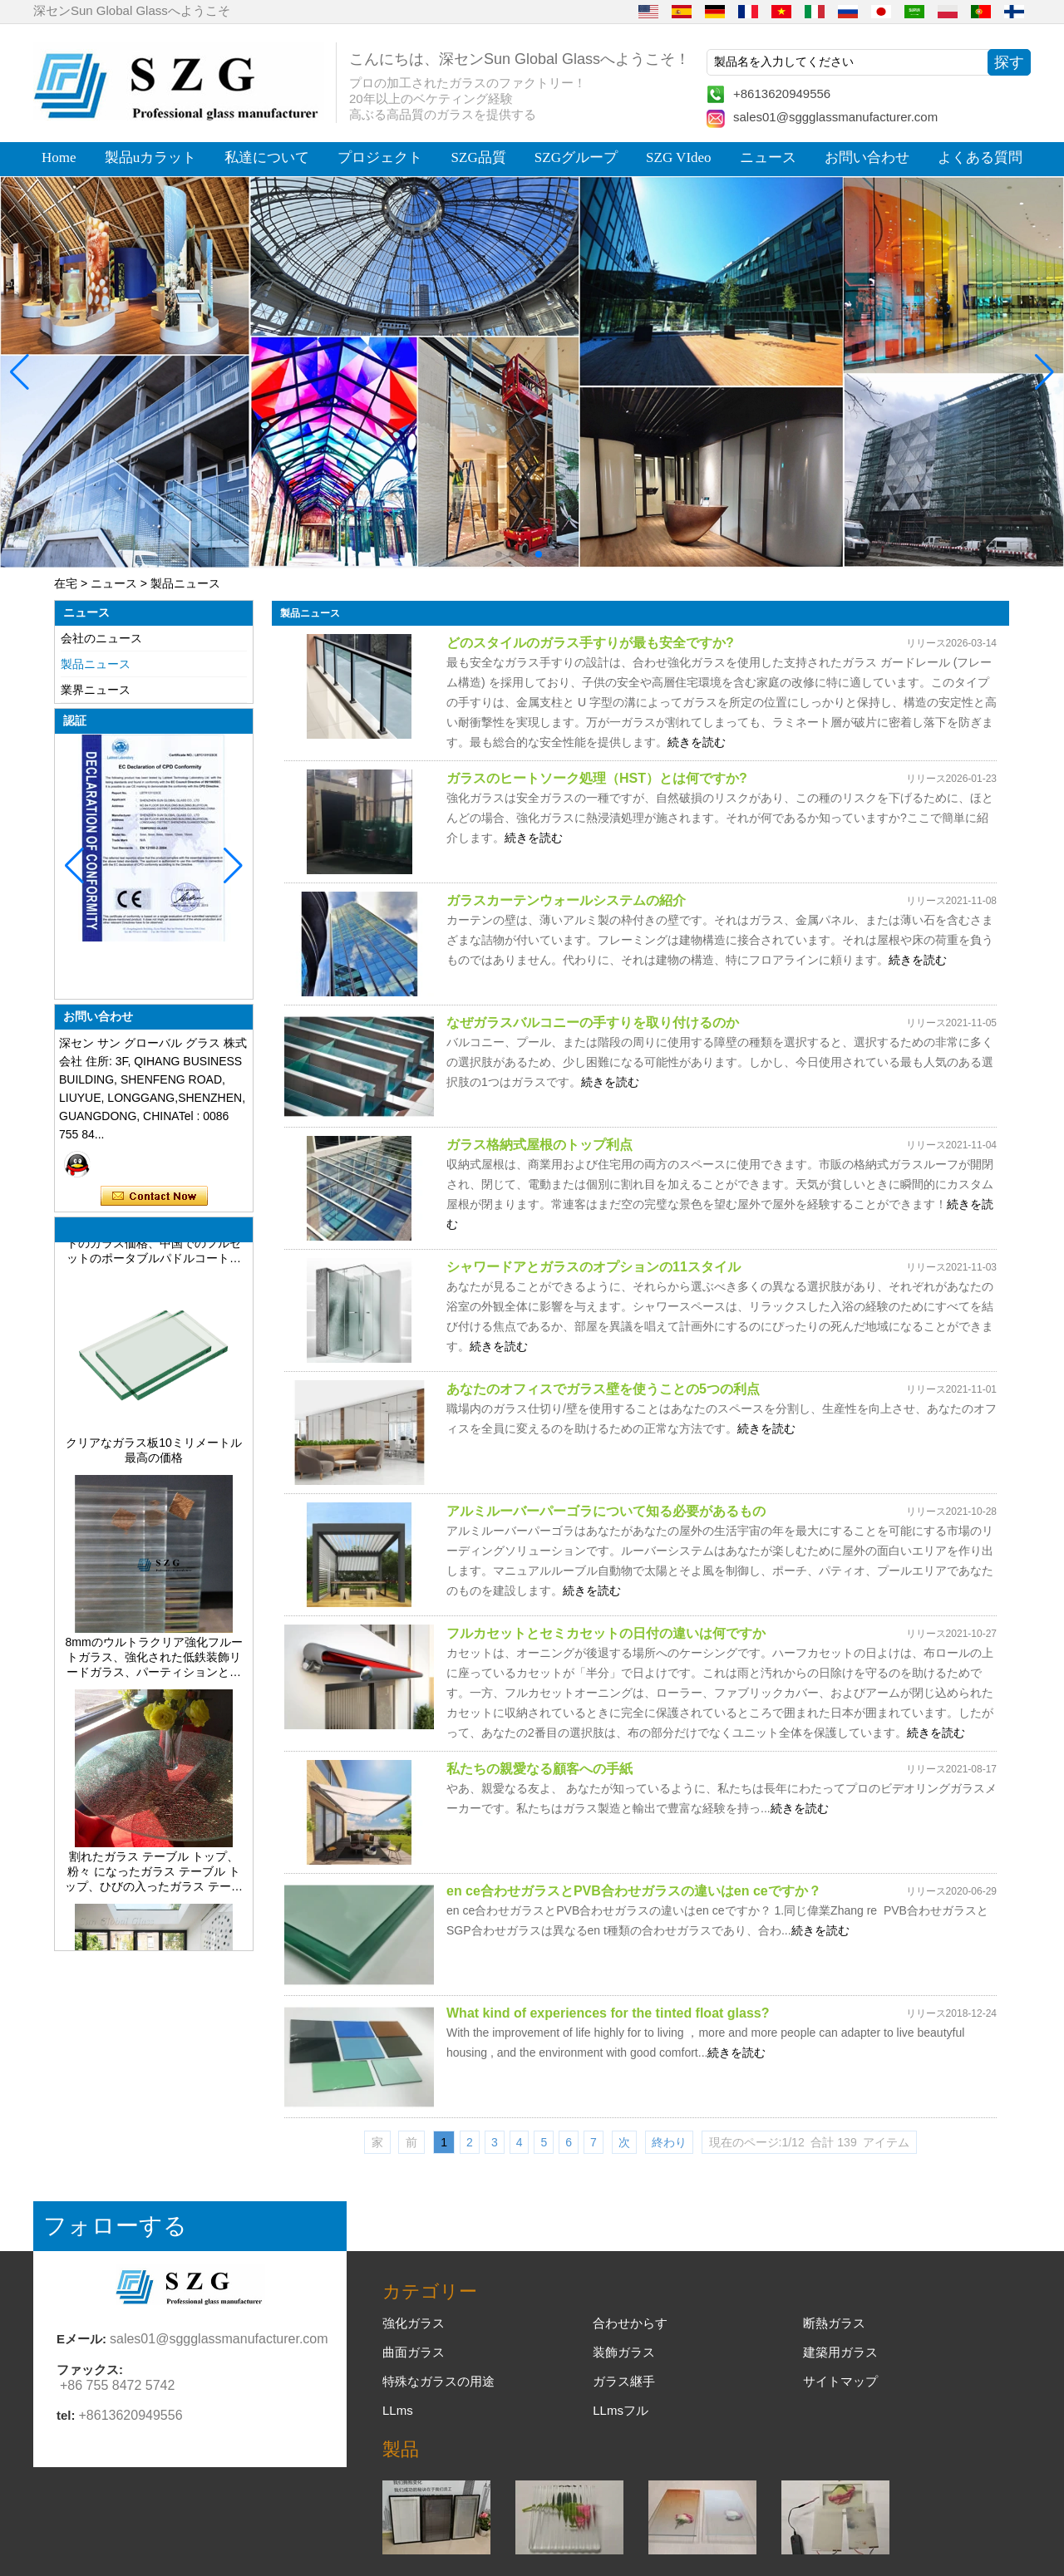 The width and height of the screenshot is (1064, 2576). I want to click on 8mmのウルトラクリア強化フルートガラス、強化された低鉄装飾リードガラス、パーティションとバスルーム用のプライバシーインテリアガラス, so click(153, 1666).